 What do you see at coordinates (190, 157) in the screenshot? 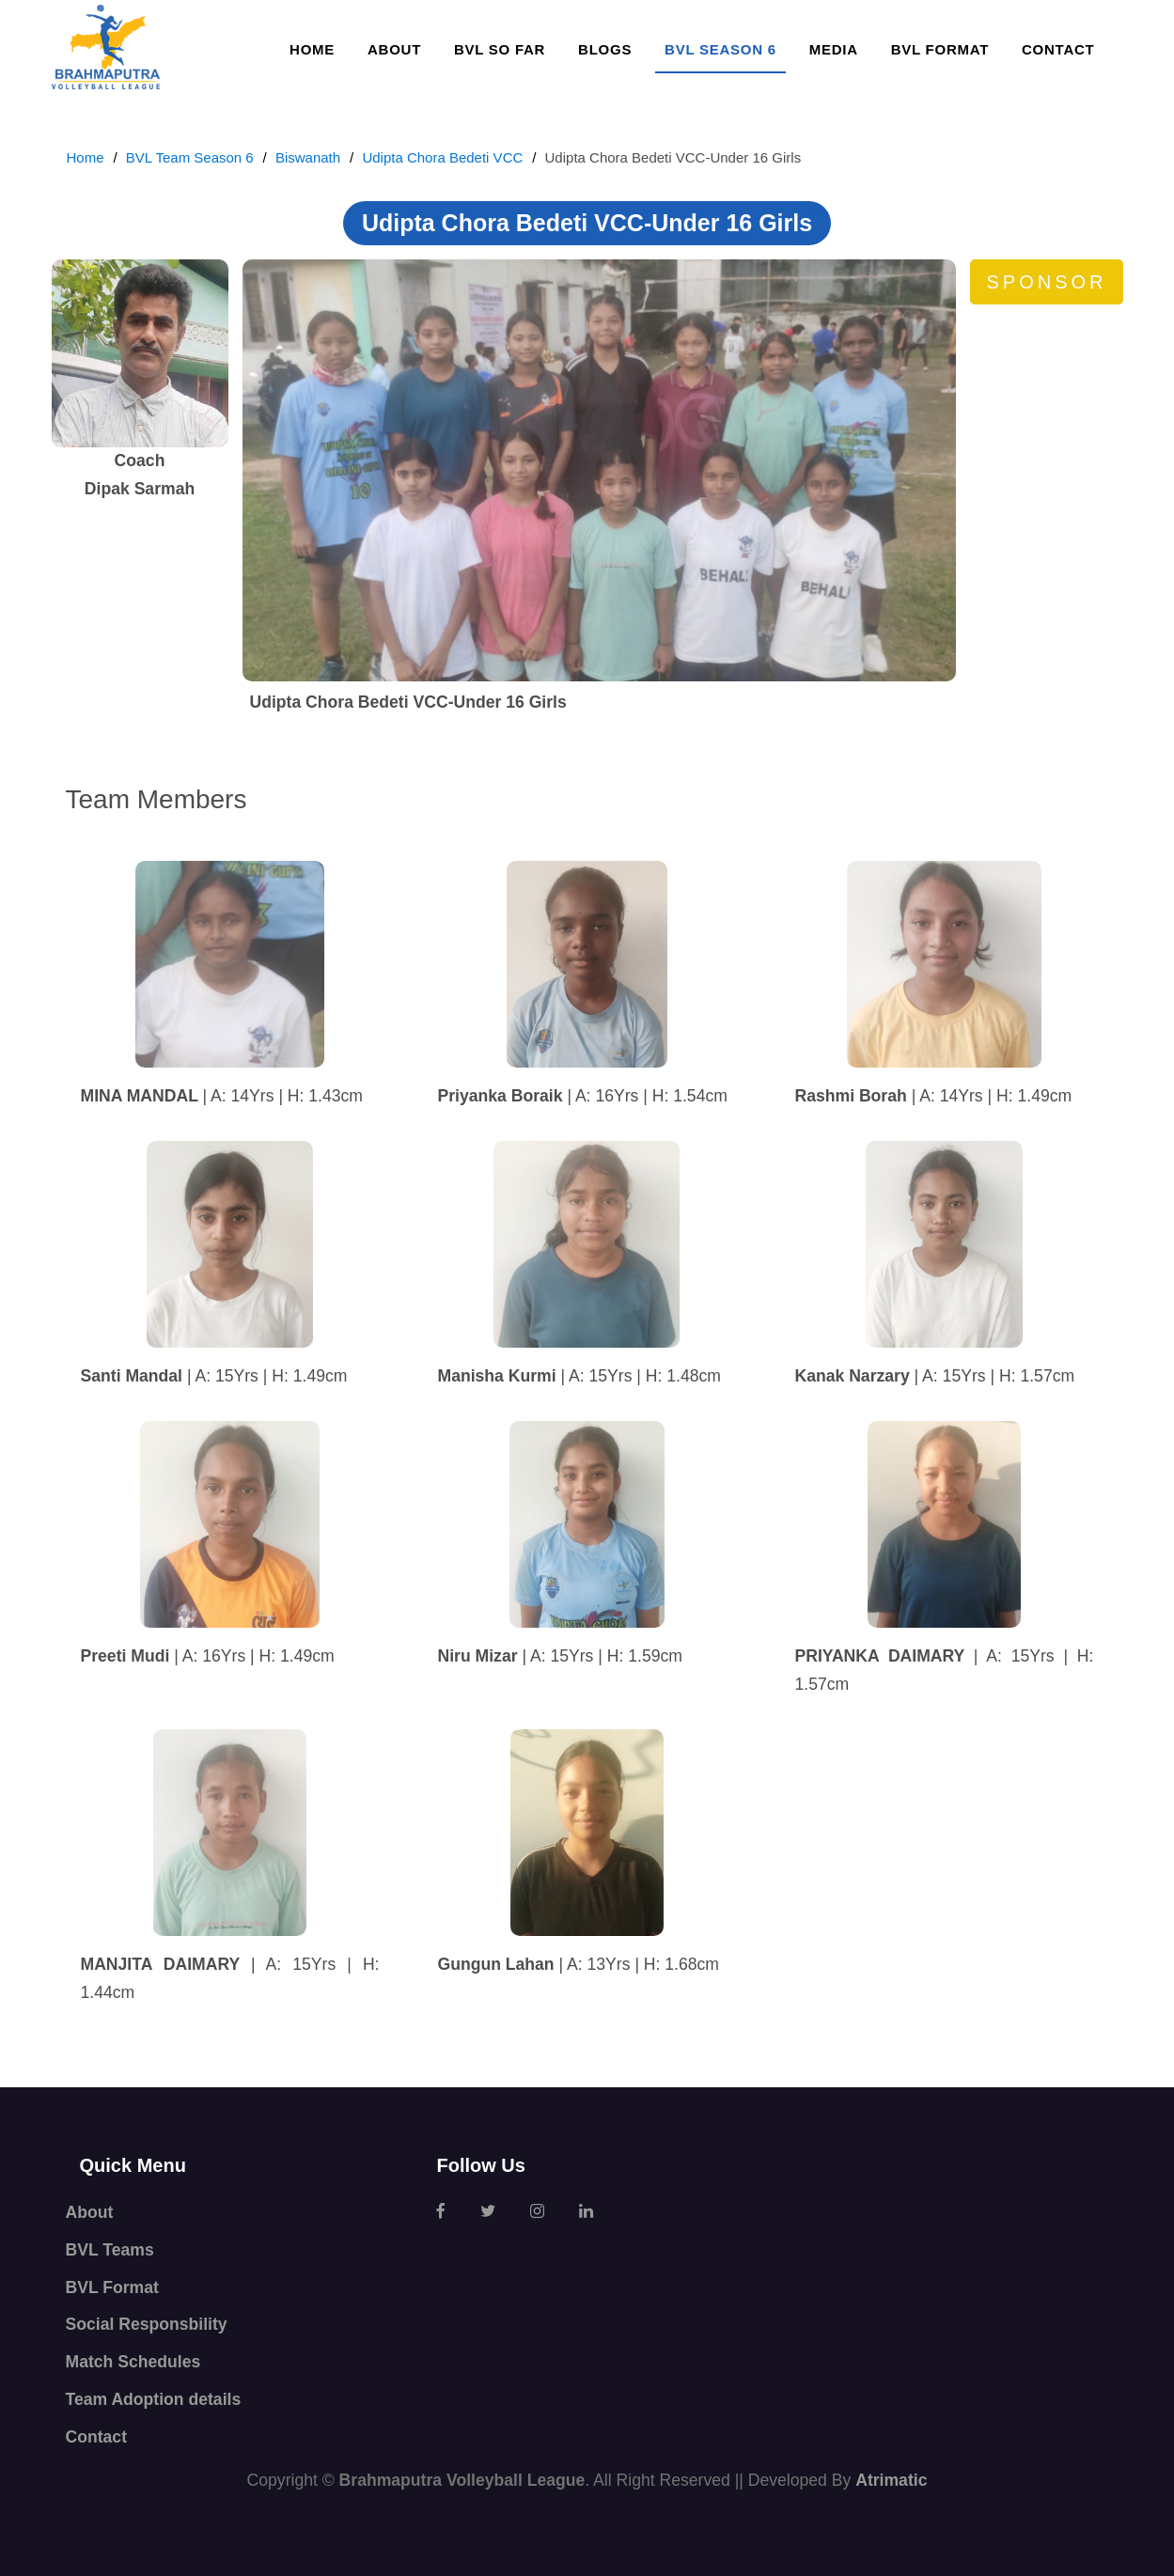
I see `BVL Team Season 6` at bounding box center [190, 157].